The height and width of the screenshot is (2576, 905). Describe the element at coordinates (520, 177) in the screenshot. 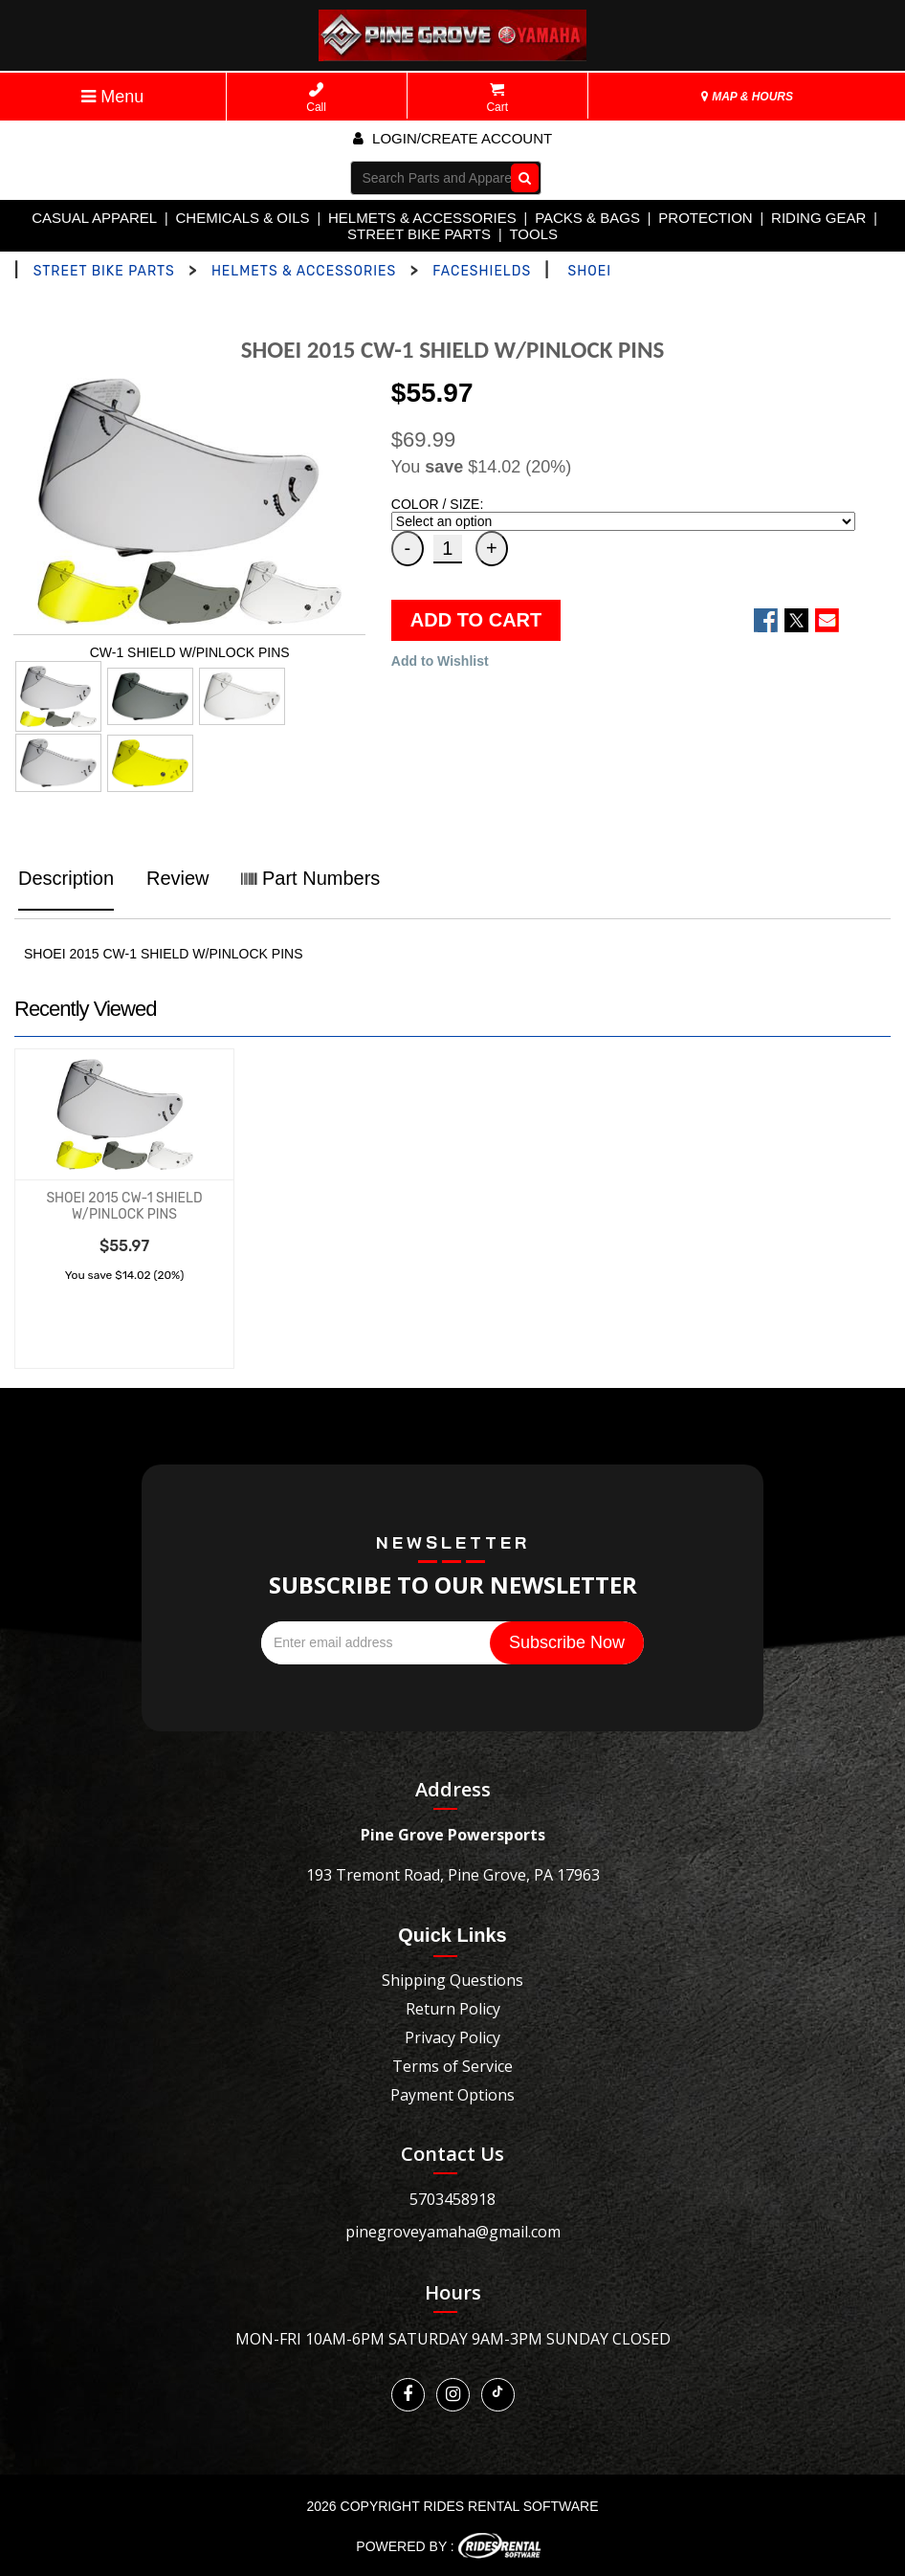

I see `Go!` at that location.